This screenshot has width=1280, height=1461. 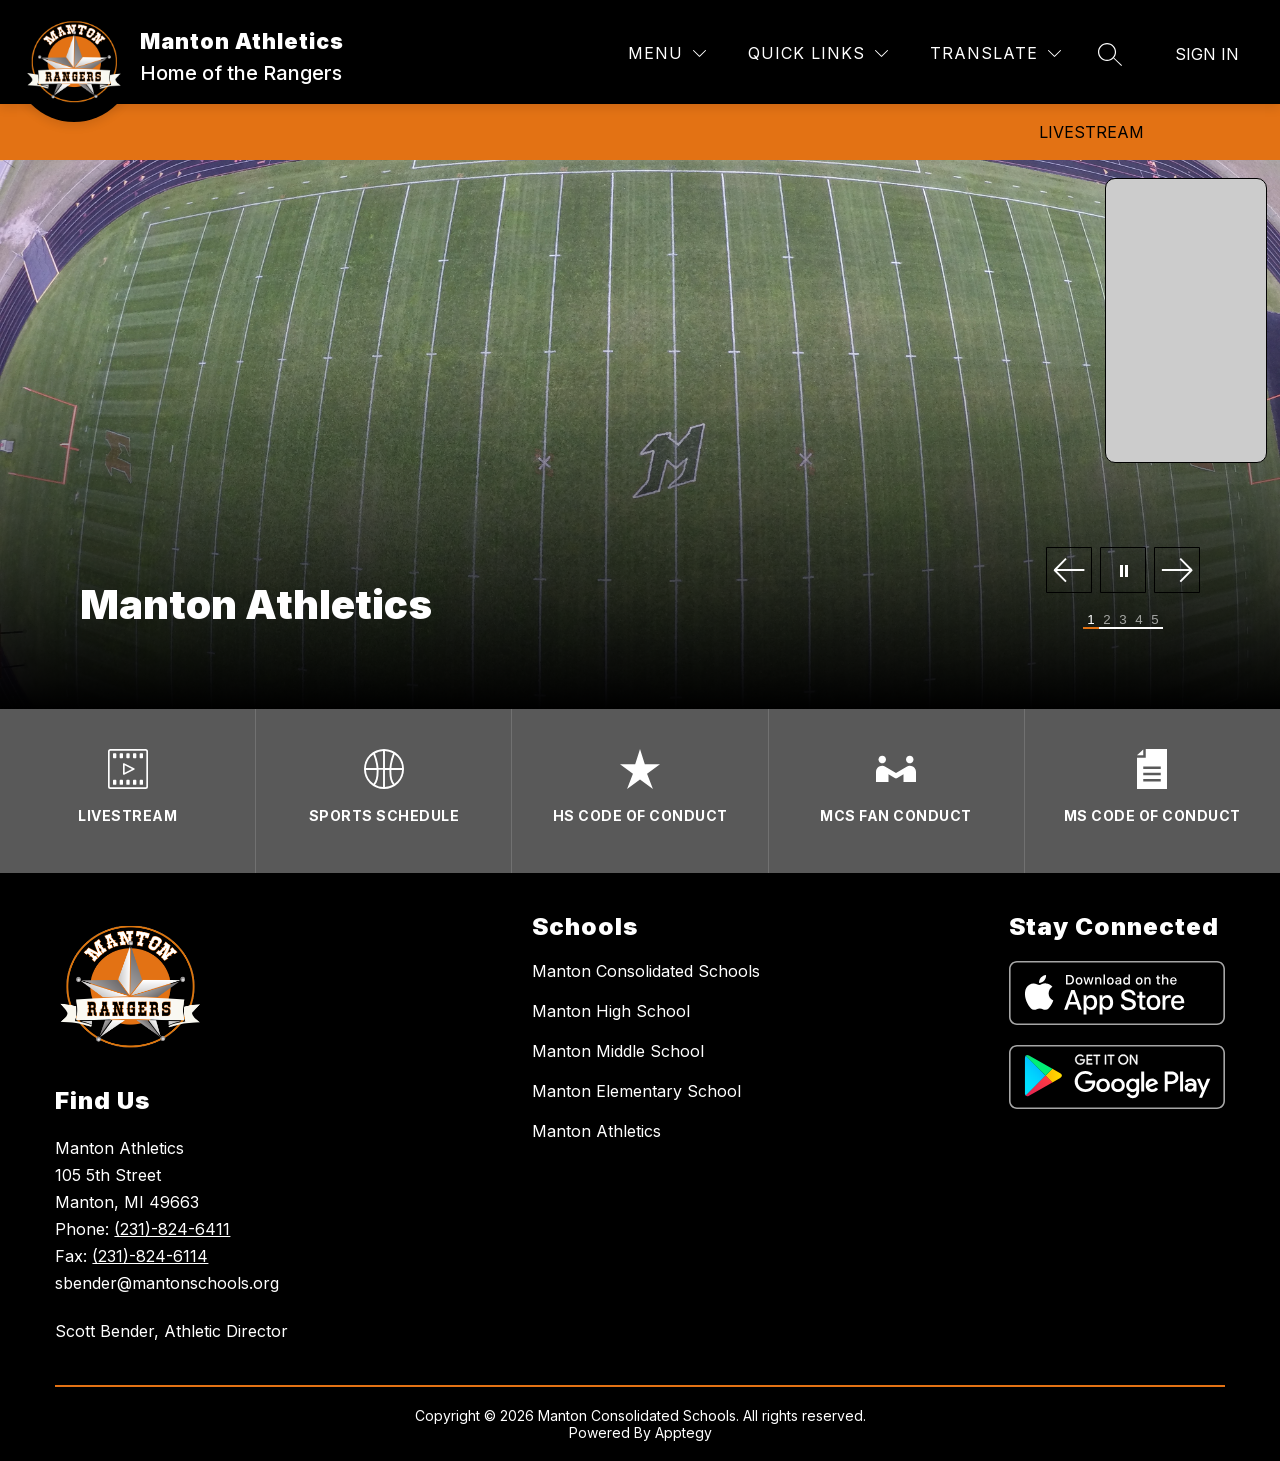 What do you see at coordinates (995, 53) in the screenshot?
I see `[Translate Site]` at bounding box center [995, 53].